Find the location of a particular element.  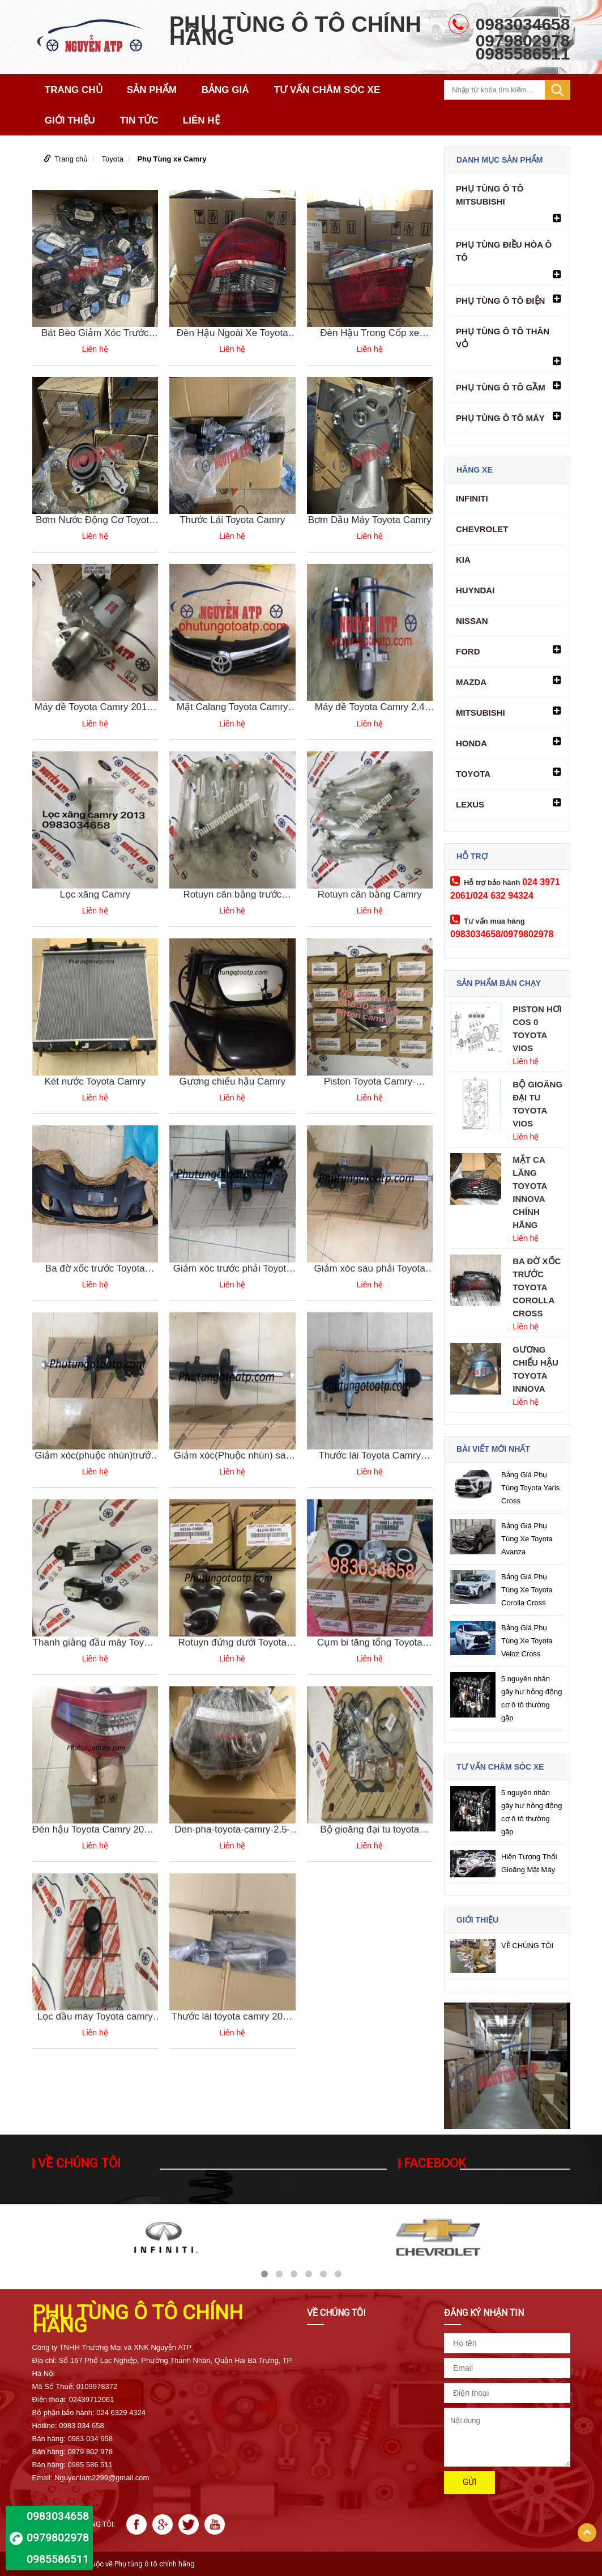

Bảng Giá Phụ Tùng Xe Toyota Avanza is located at coordinates (527, 1538).